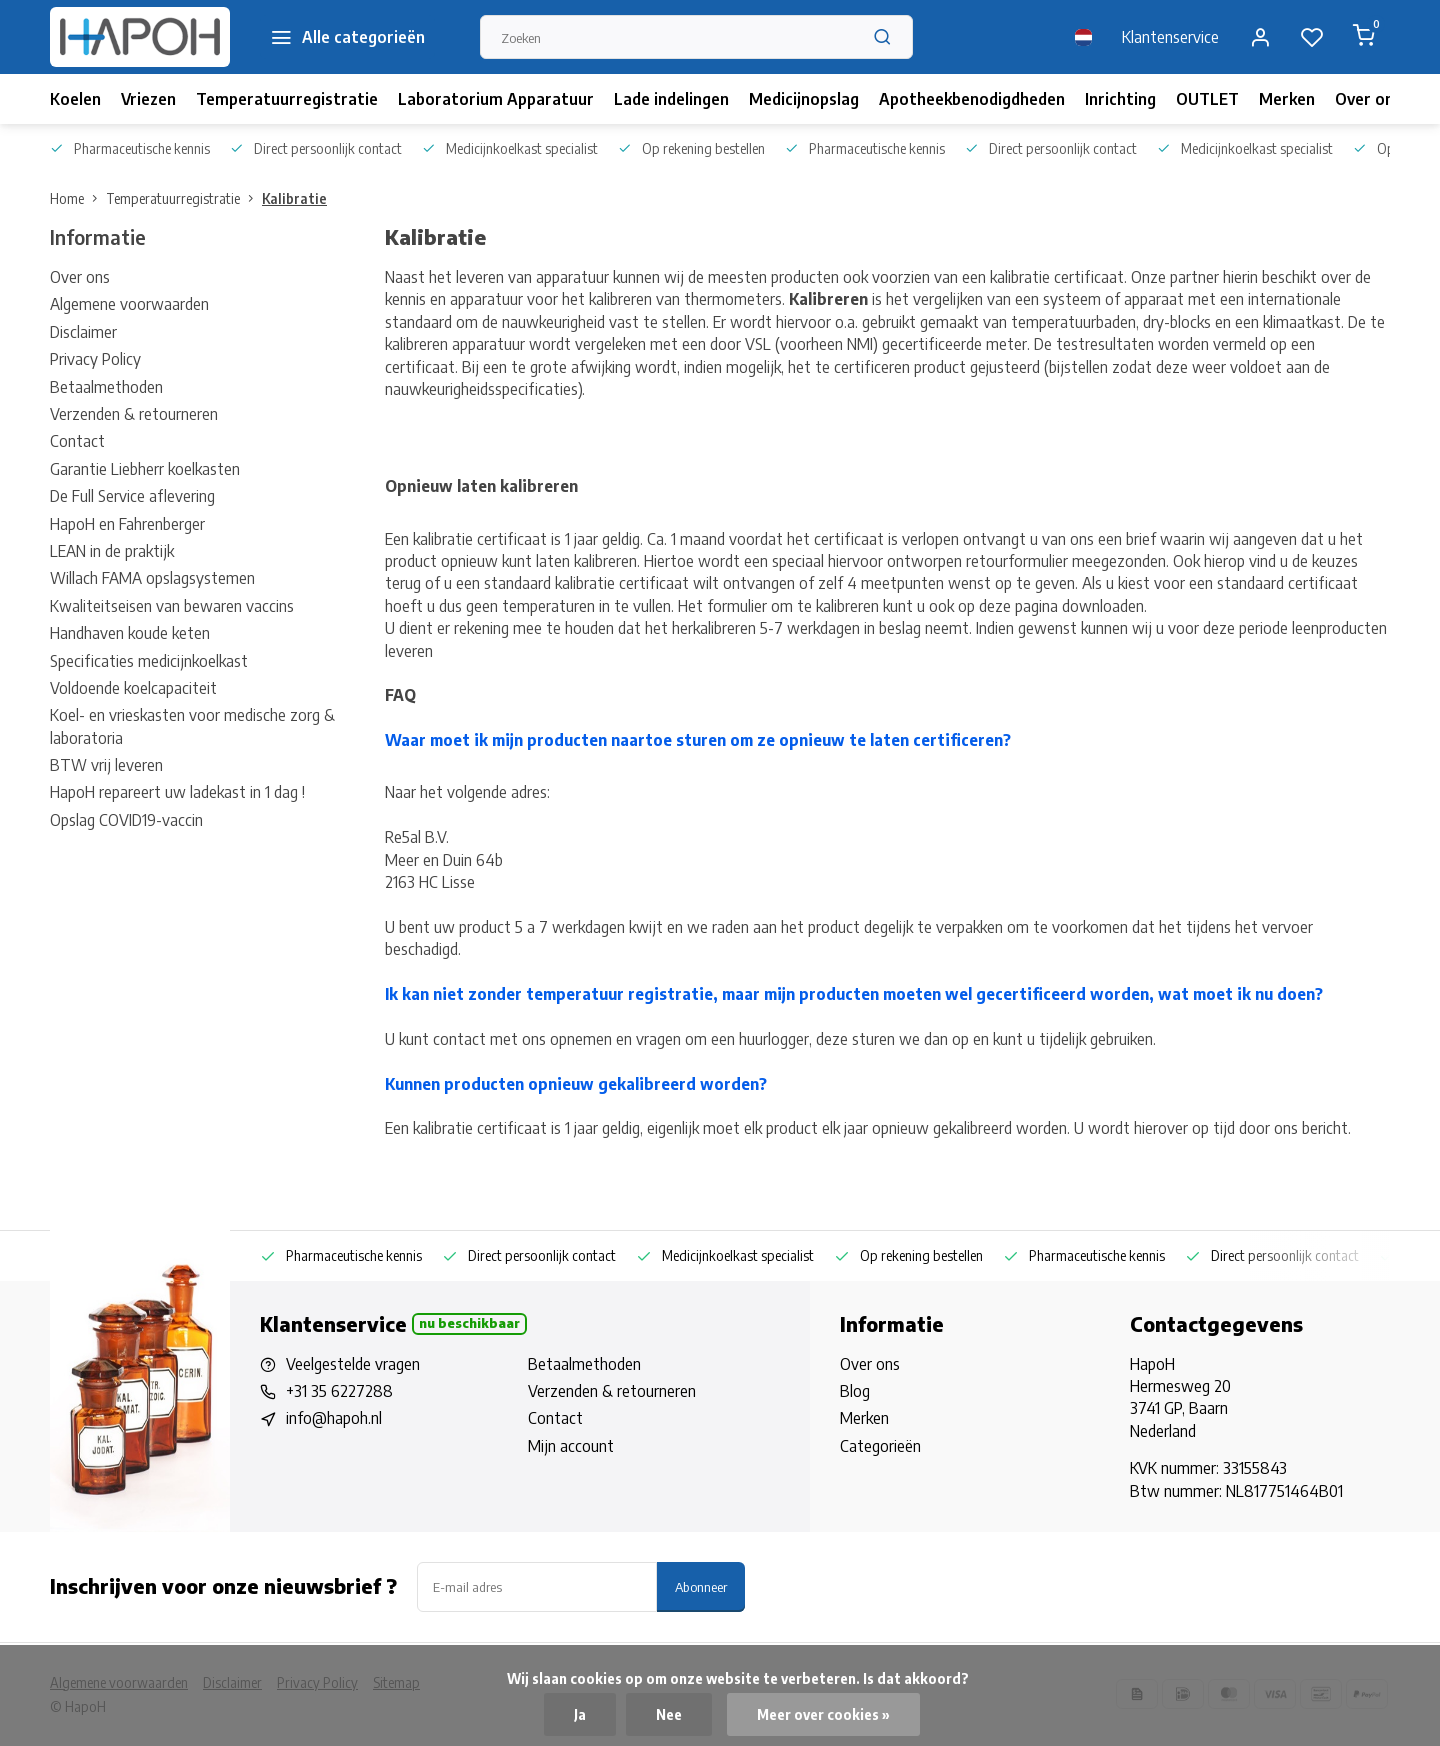 The width and height of the screenshot is (1440, 1746). Describe the element at coordinates (126, 820) in the screenshot. I see `Opslag COVID19-vaccin` at that location.